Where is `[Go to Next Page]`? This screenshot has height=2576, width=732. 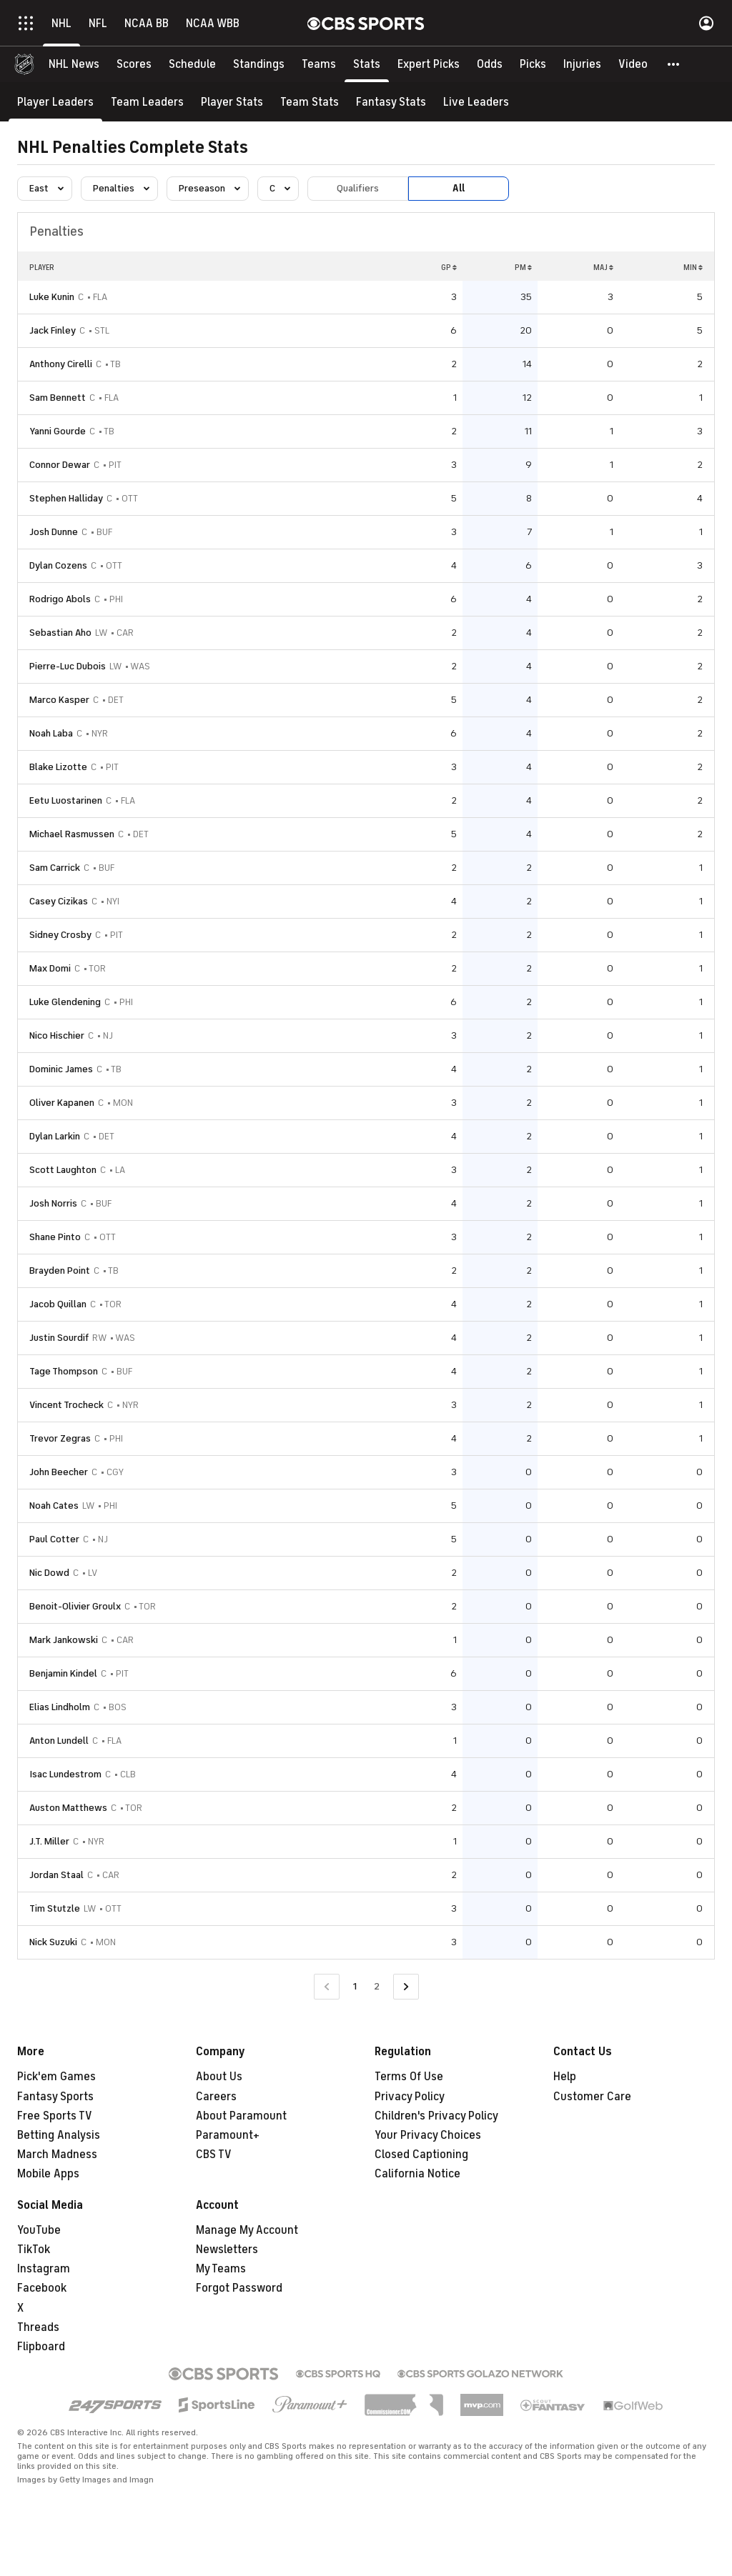
[Go to Next Page] is located at coordinates (406, 1987).